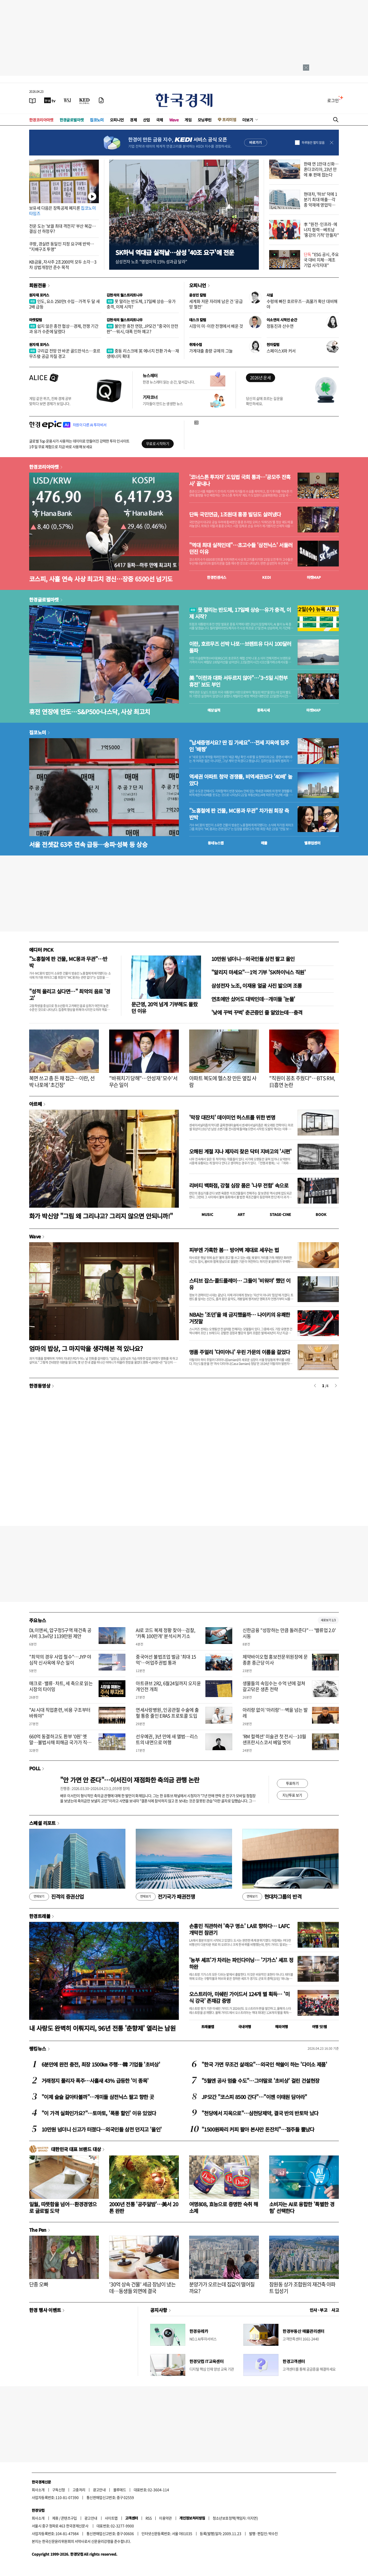 This screenshot has height=2576, width=368. I want to click on JP모간 "코스피 8500 간다"…"이젠 이태원 담아라", so click(254, 2097).